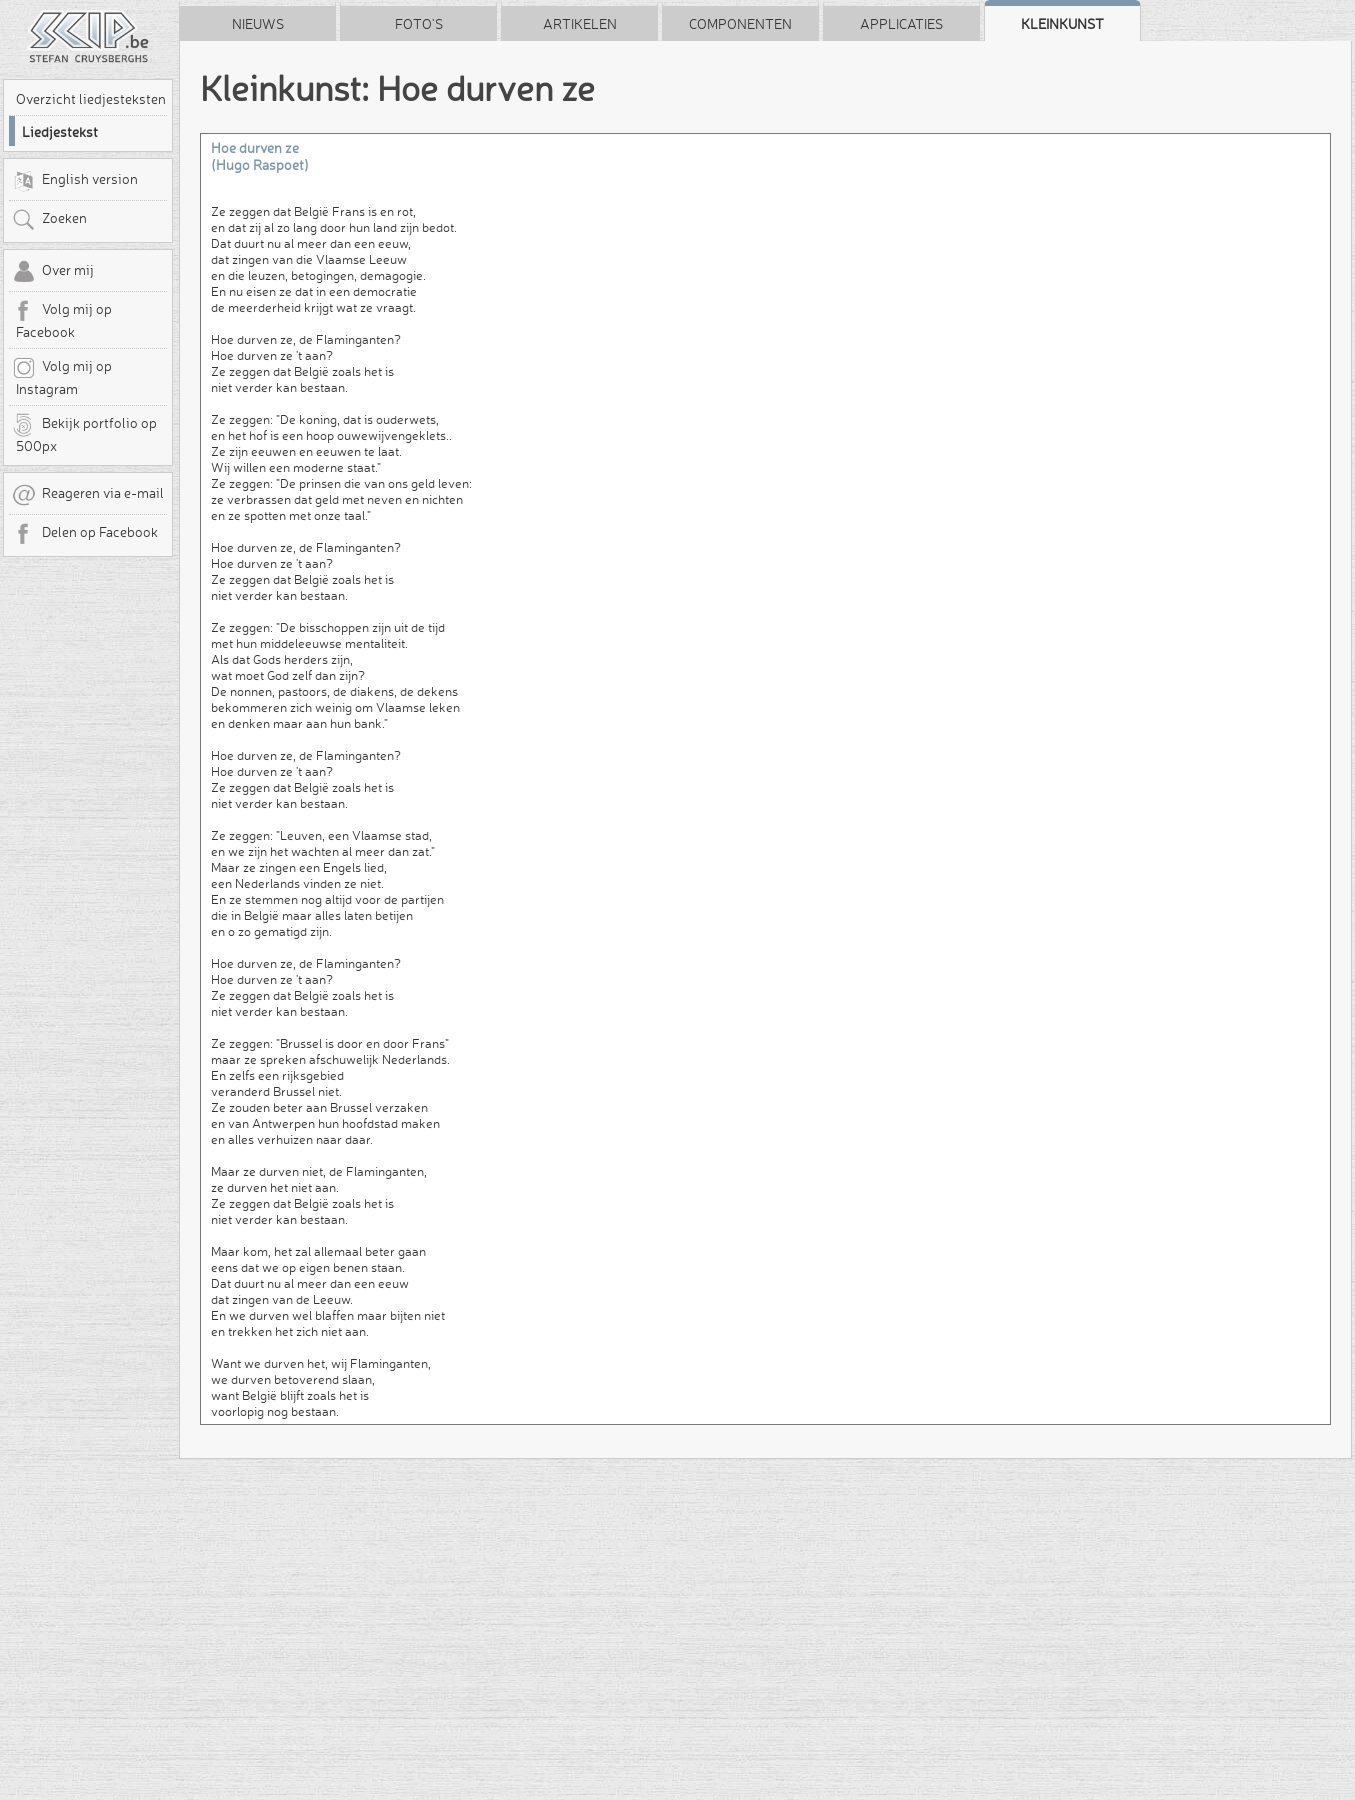 This screenshot has width=1355, height=1800. What do you see at coordinates (91, 99) in the screenshot?
I see `Overzicht liedjesteksten` at bounding box center [91, 99].